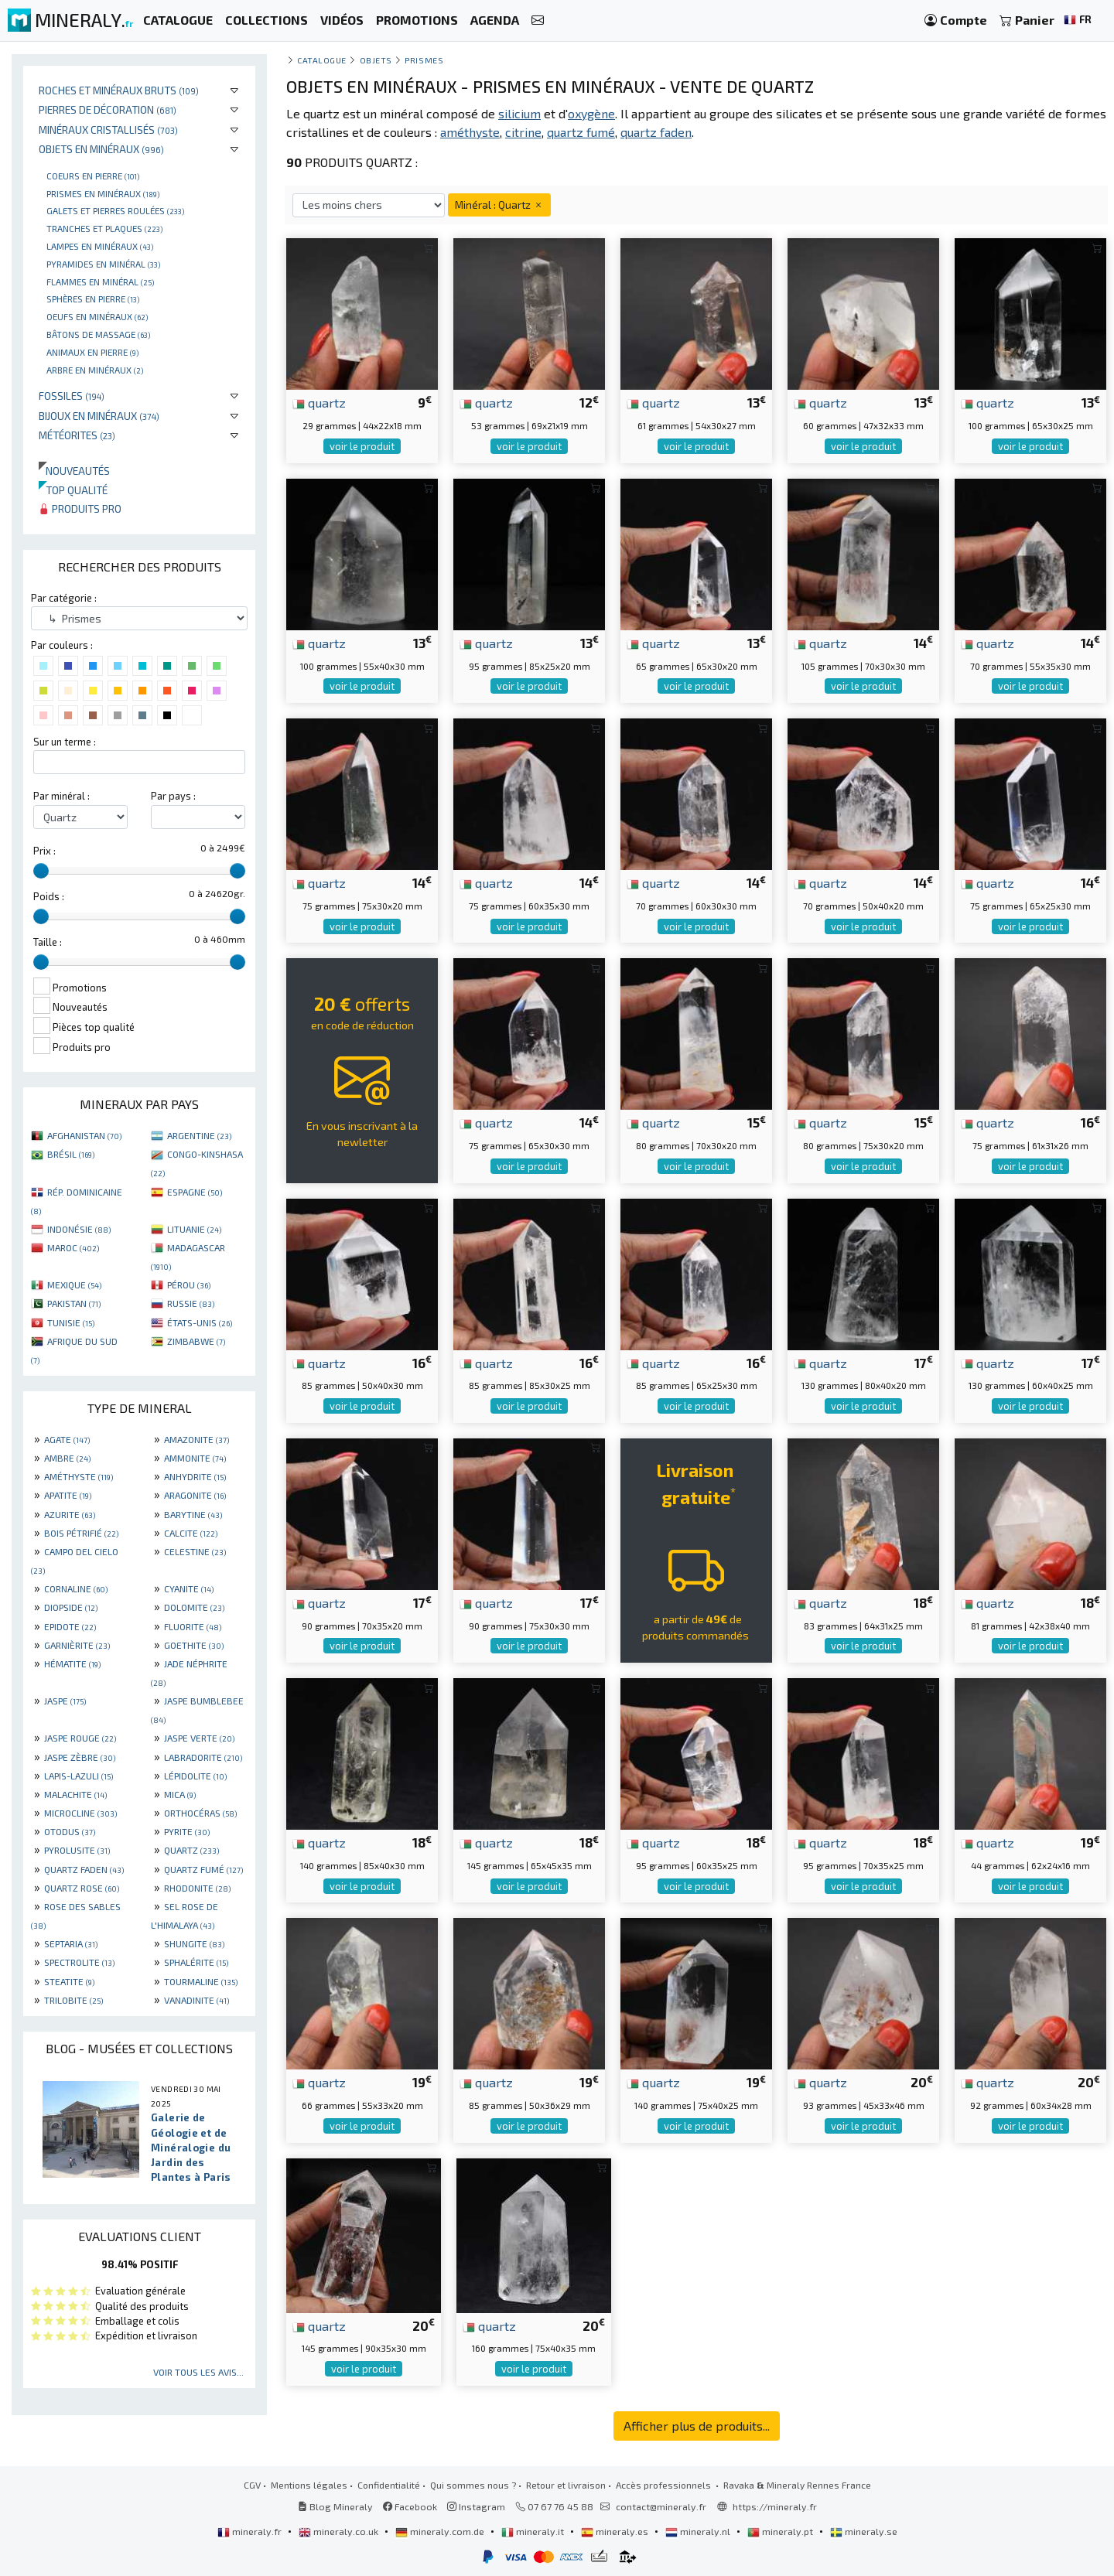 The height and width of the screenshot is (2576, 1114). Describe the element at coordinates (775, 2506) in the screenshot. I see `https://mineraly.fr` at that location.